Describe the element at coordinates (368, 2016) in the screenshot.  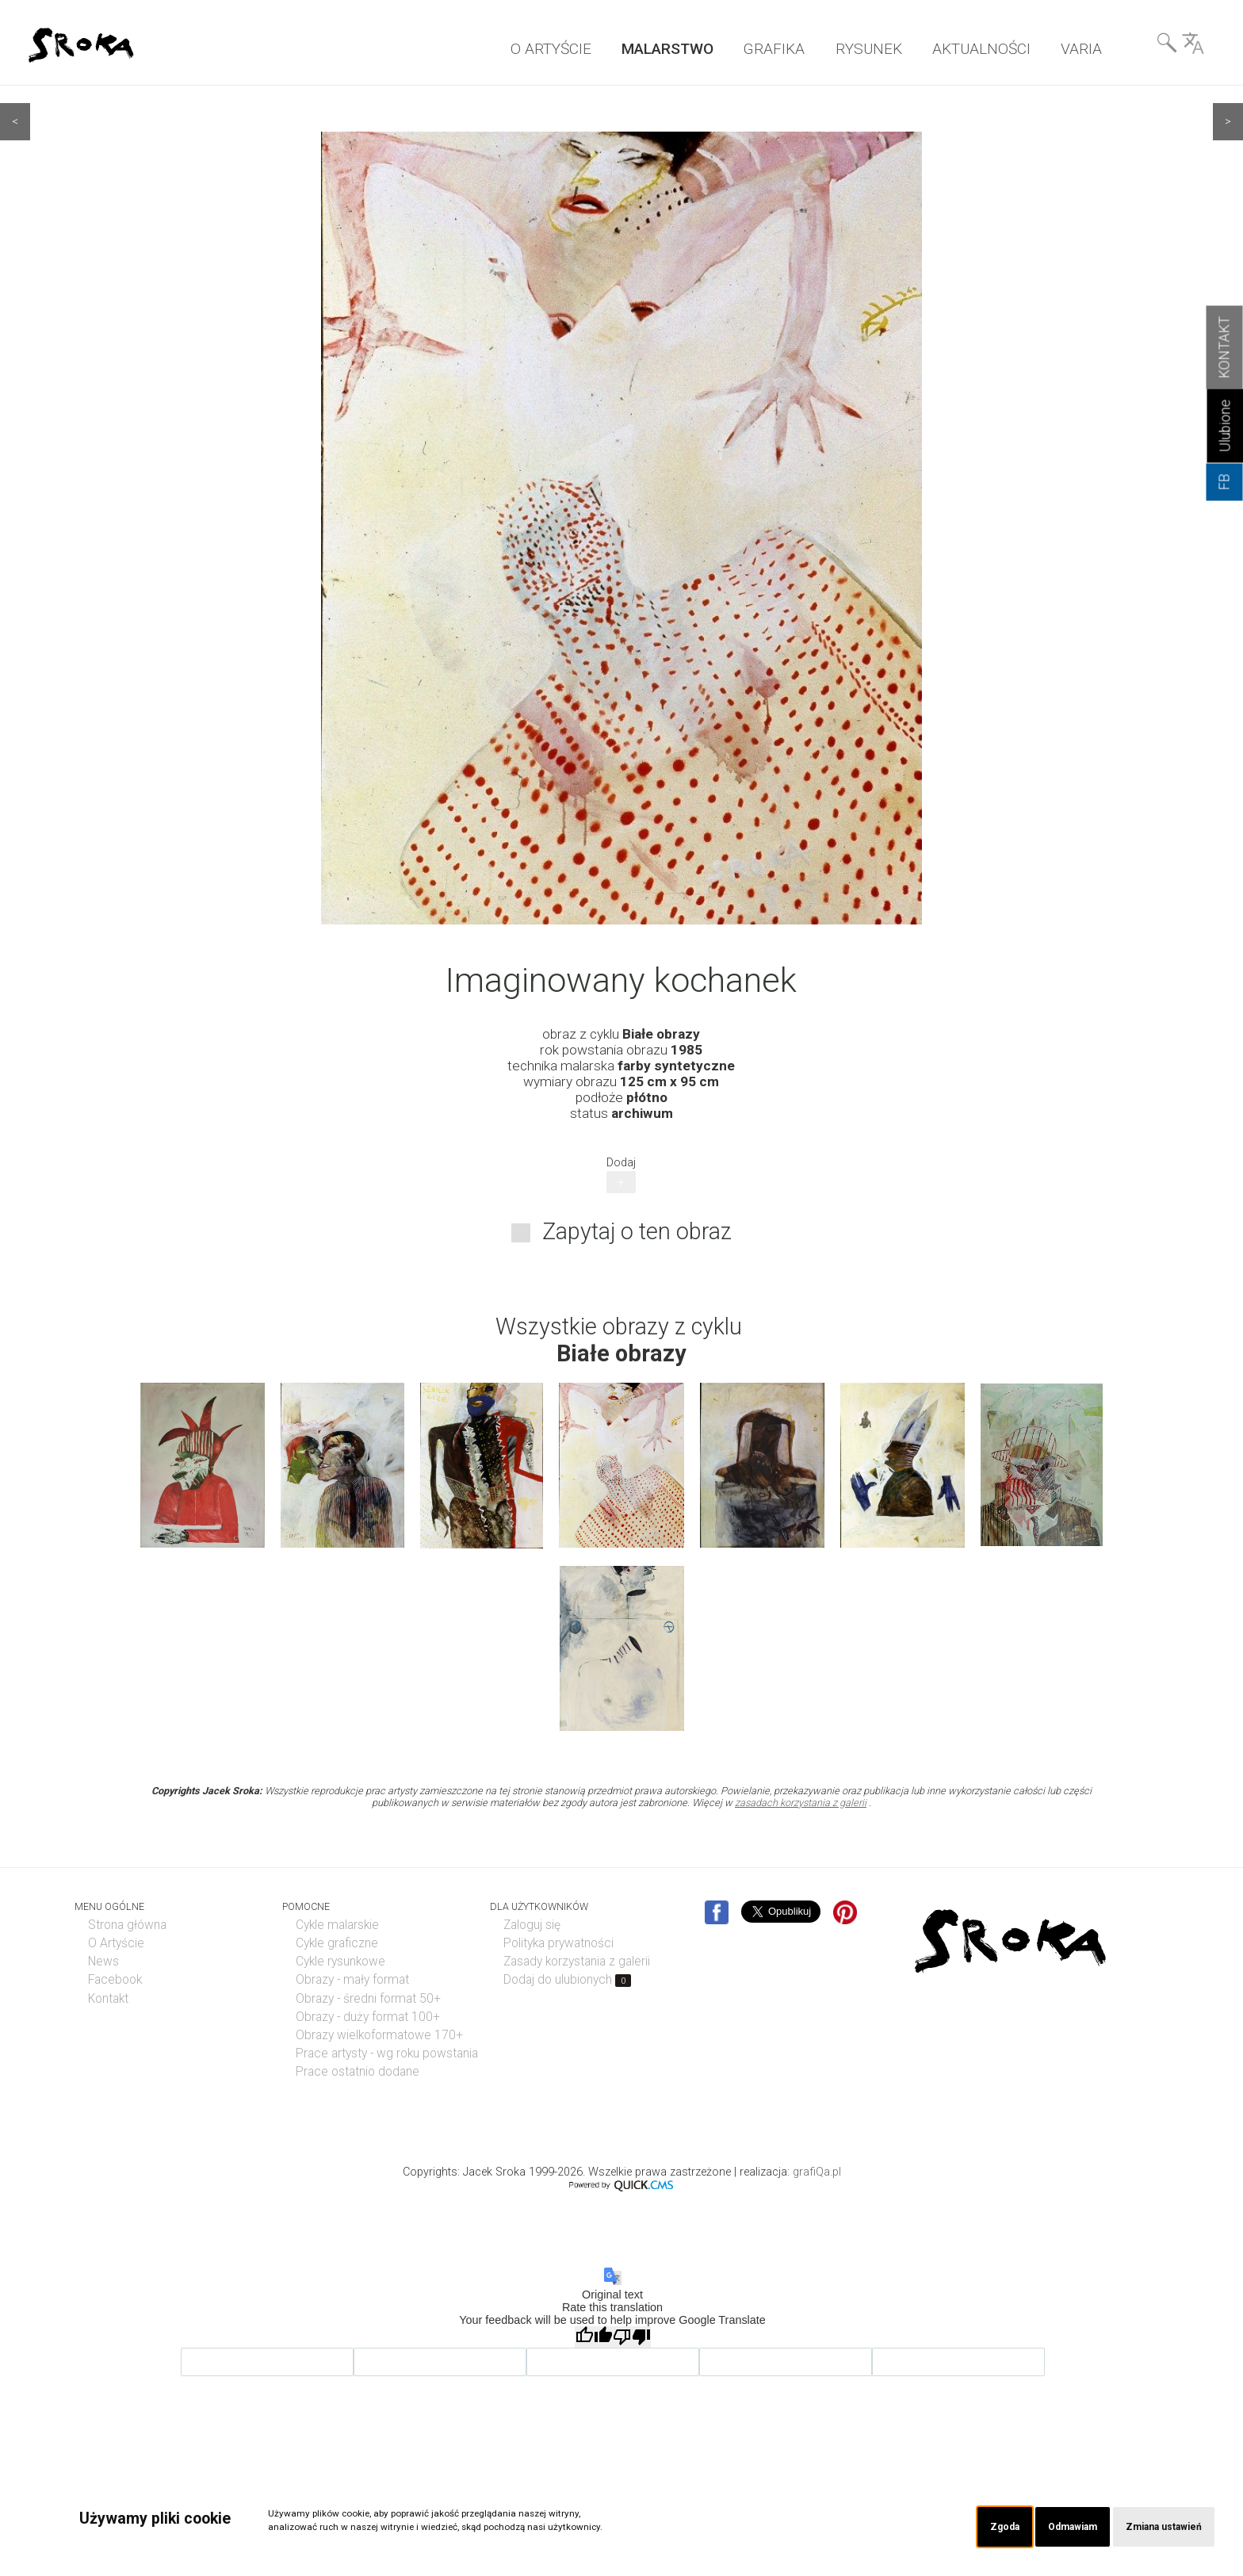
I see `Obrazy - duży format 100+ [menuitem]` at that location.